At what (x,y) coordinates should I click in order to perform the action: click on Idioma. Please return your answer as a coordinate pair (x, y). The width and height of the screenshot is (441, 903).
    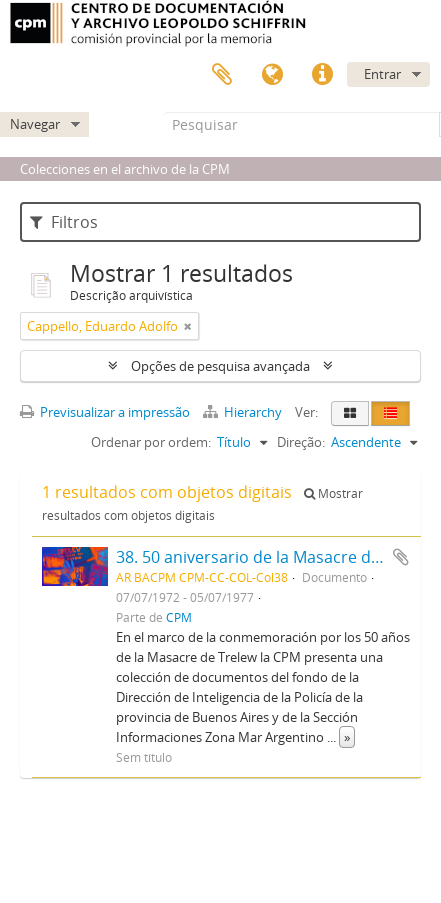
    Looking at the image, I should click on (272, 75).